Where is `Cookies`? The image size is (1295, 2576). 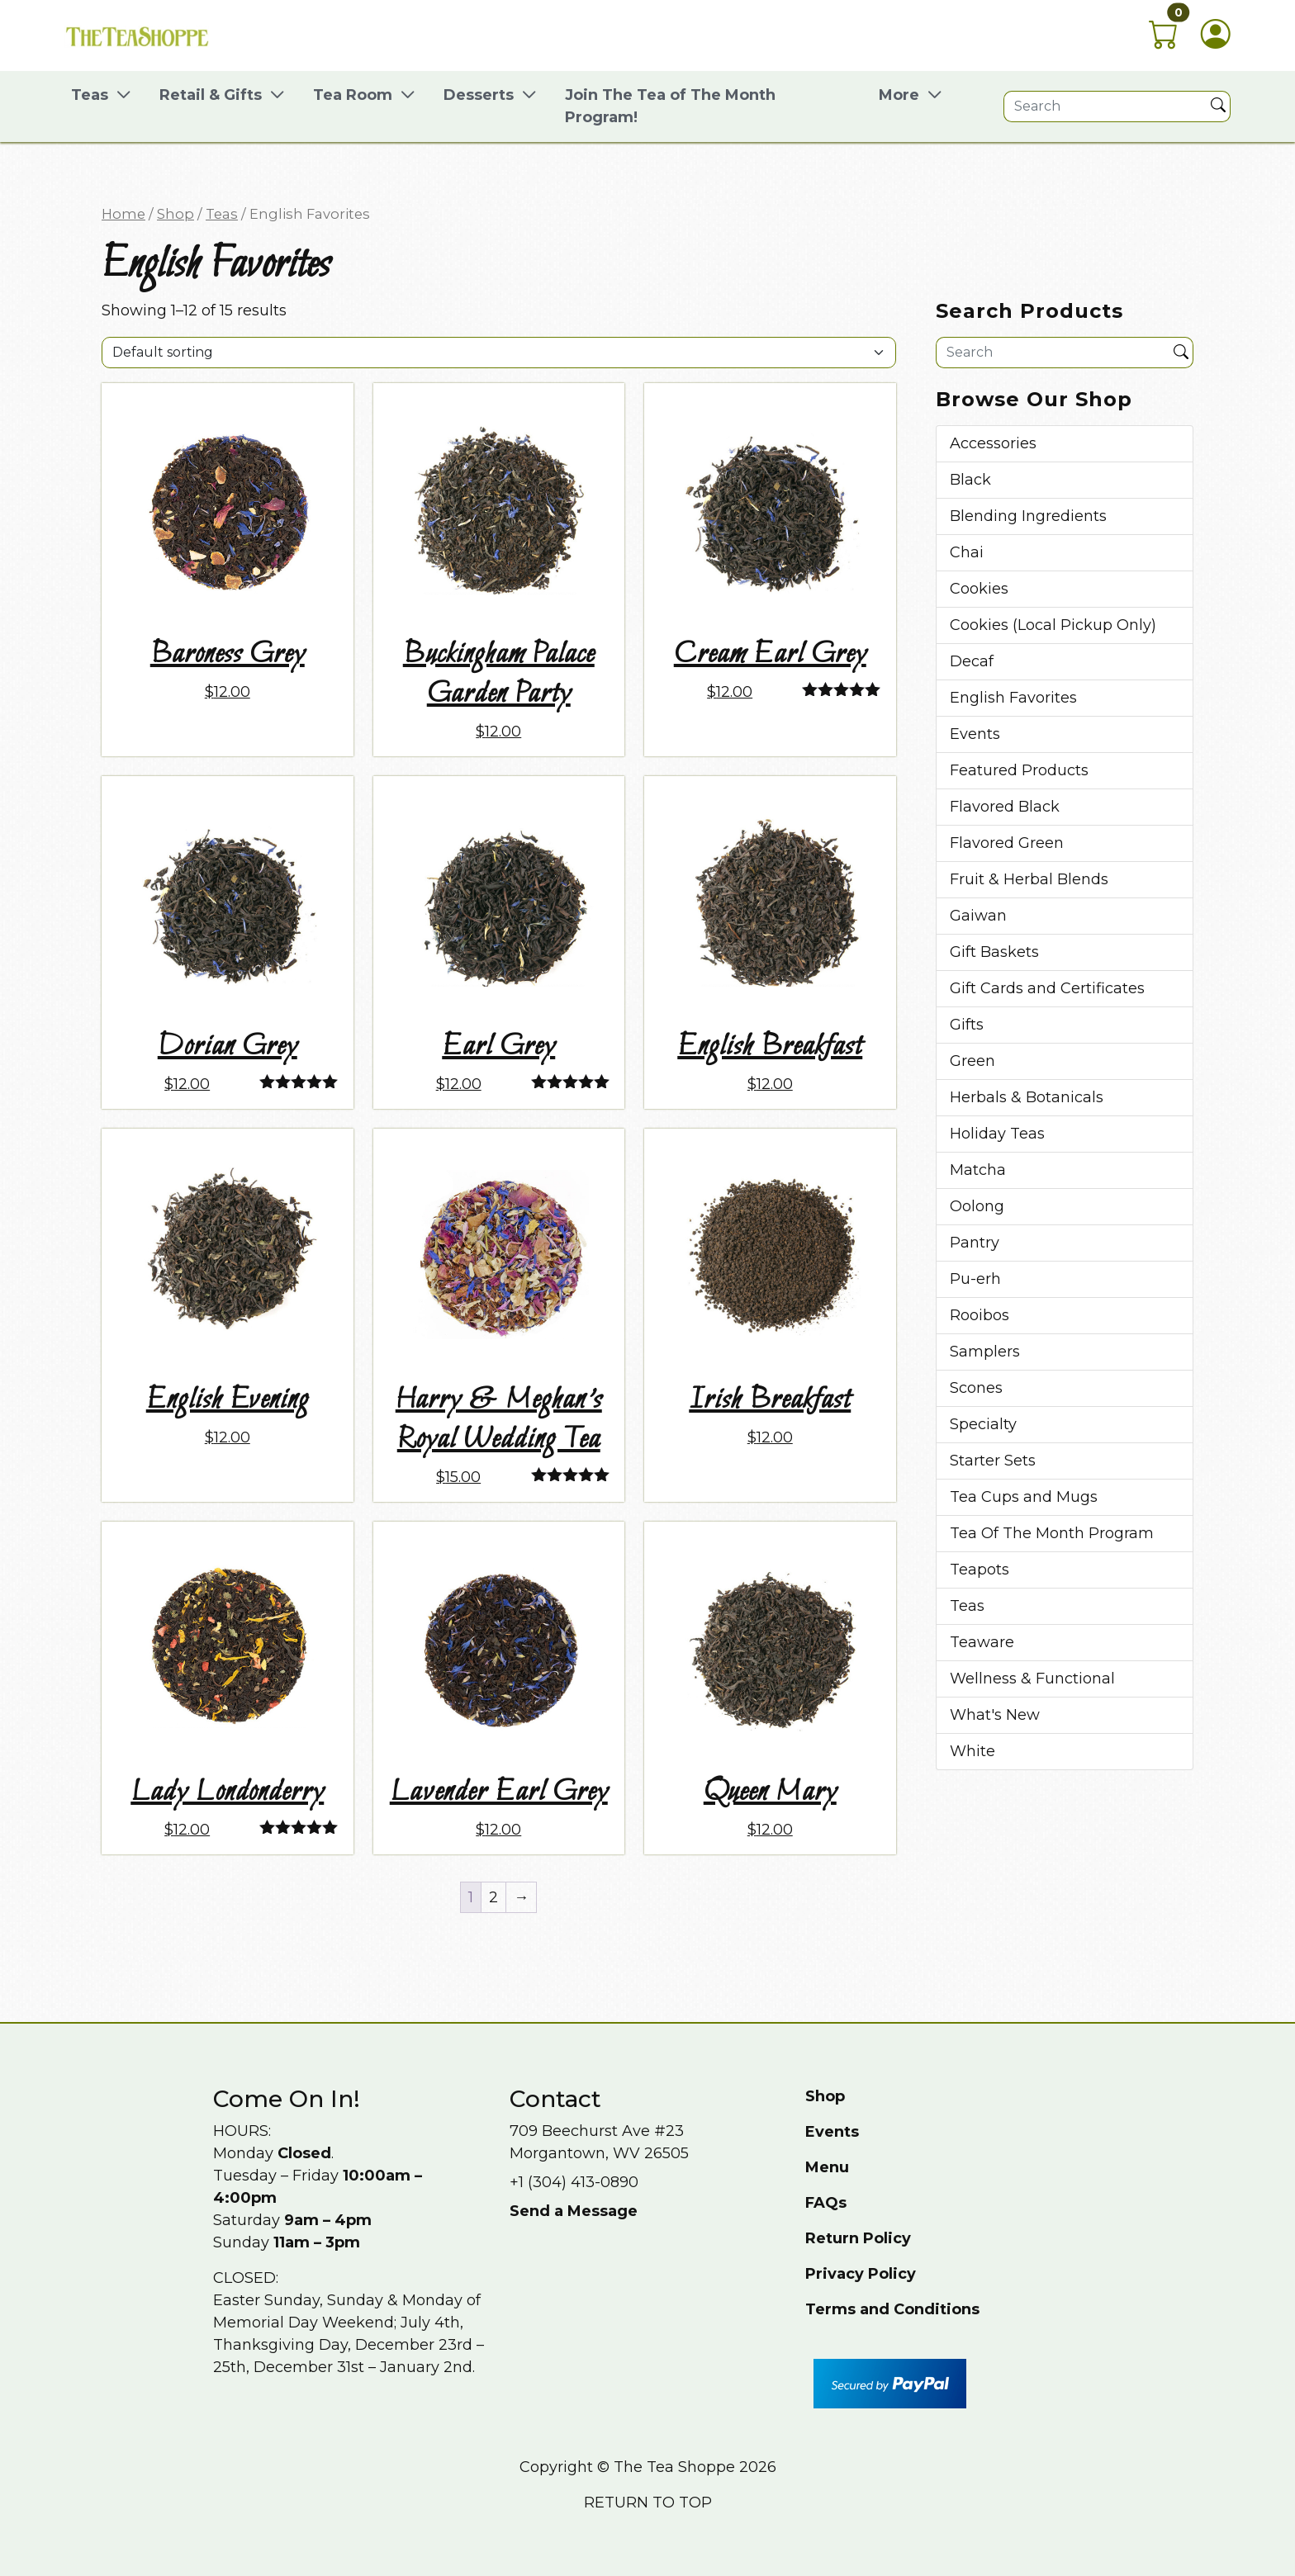 Cookies is located at coordinates (979, 589).